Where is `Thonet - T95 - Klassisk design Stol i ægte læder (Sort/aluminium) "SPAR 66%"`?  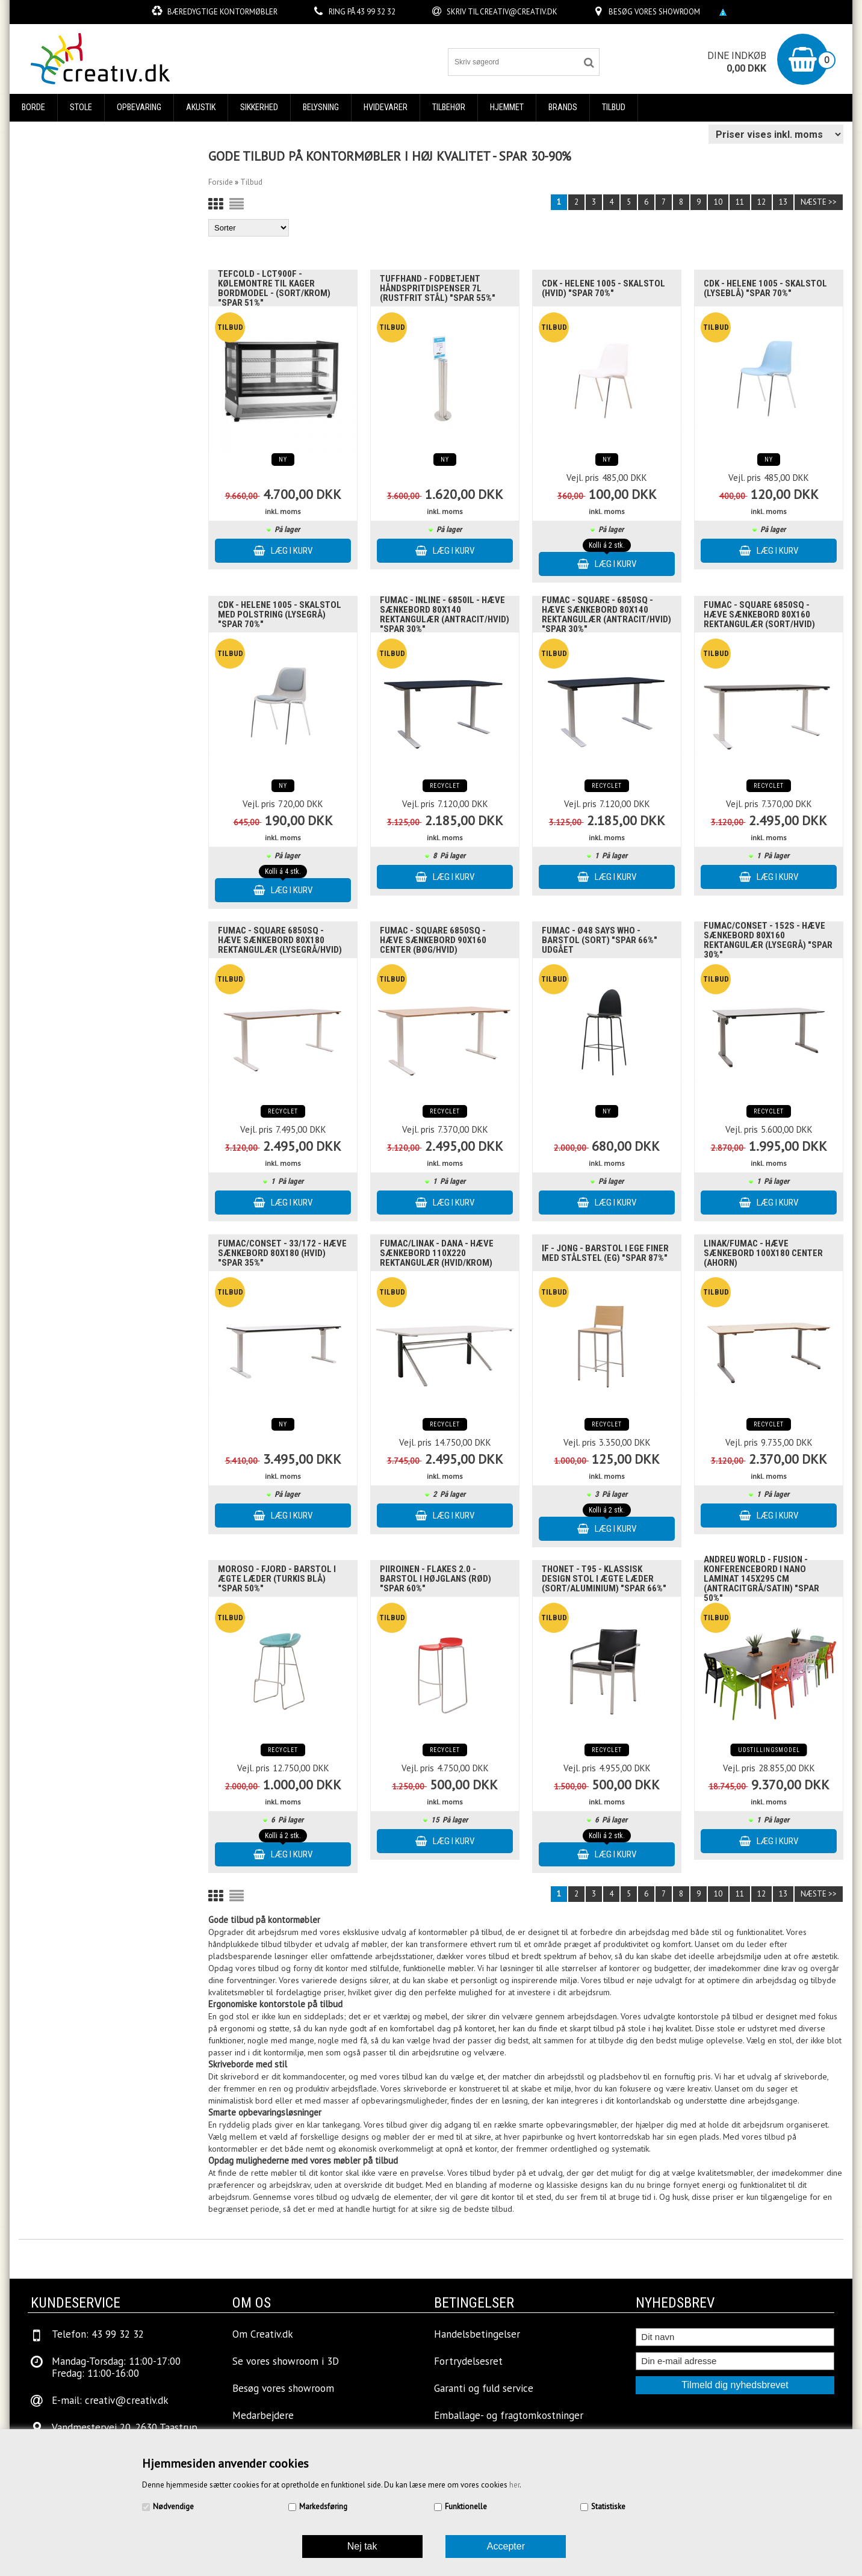
Thonet - T95 - Klassisk design Stol i ægte læder (Sort/aluminium) "SPAR 66%" is located at coordinates (604, 1579).